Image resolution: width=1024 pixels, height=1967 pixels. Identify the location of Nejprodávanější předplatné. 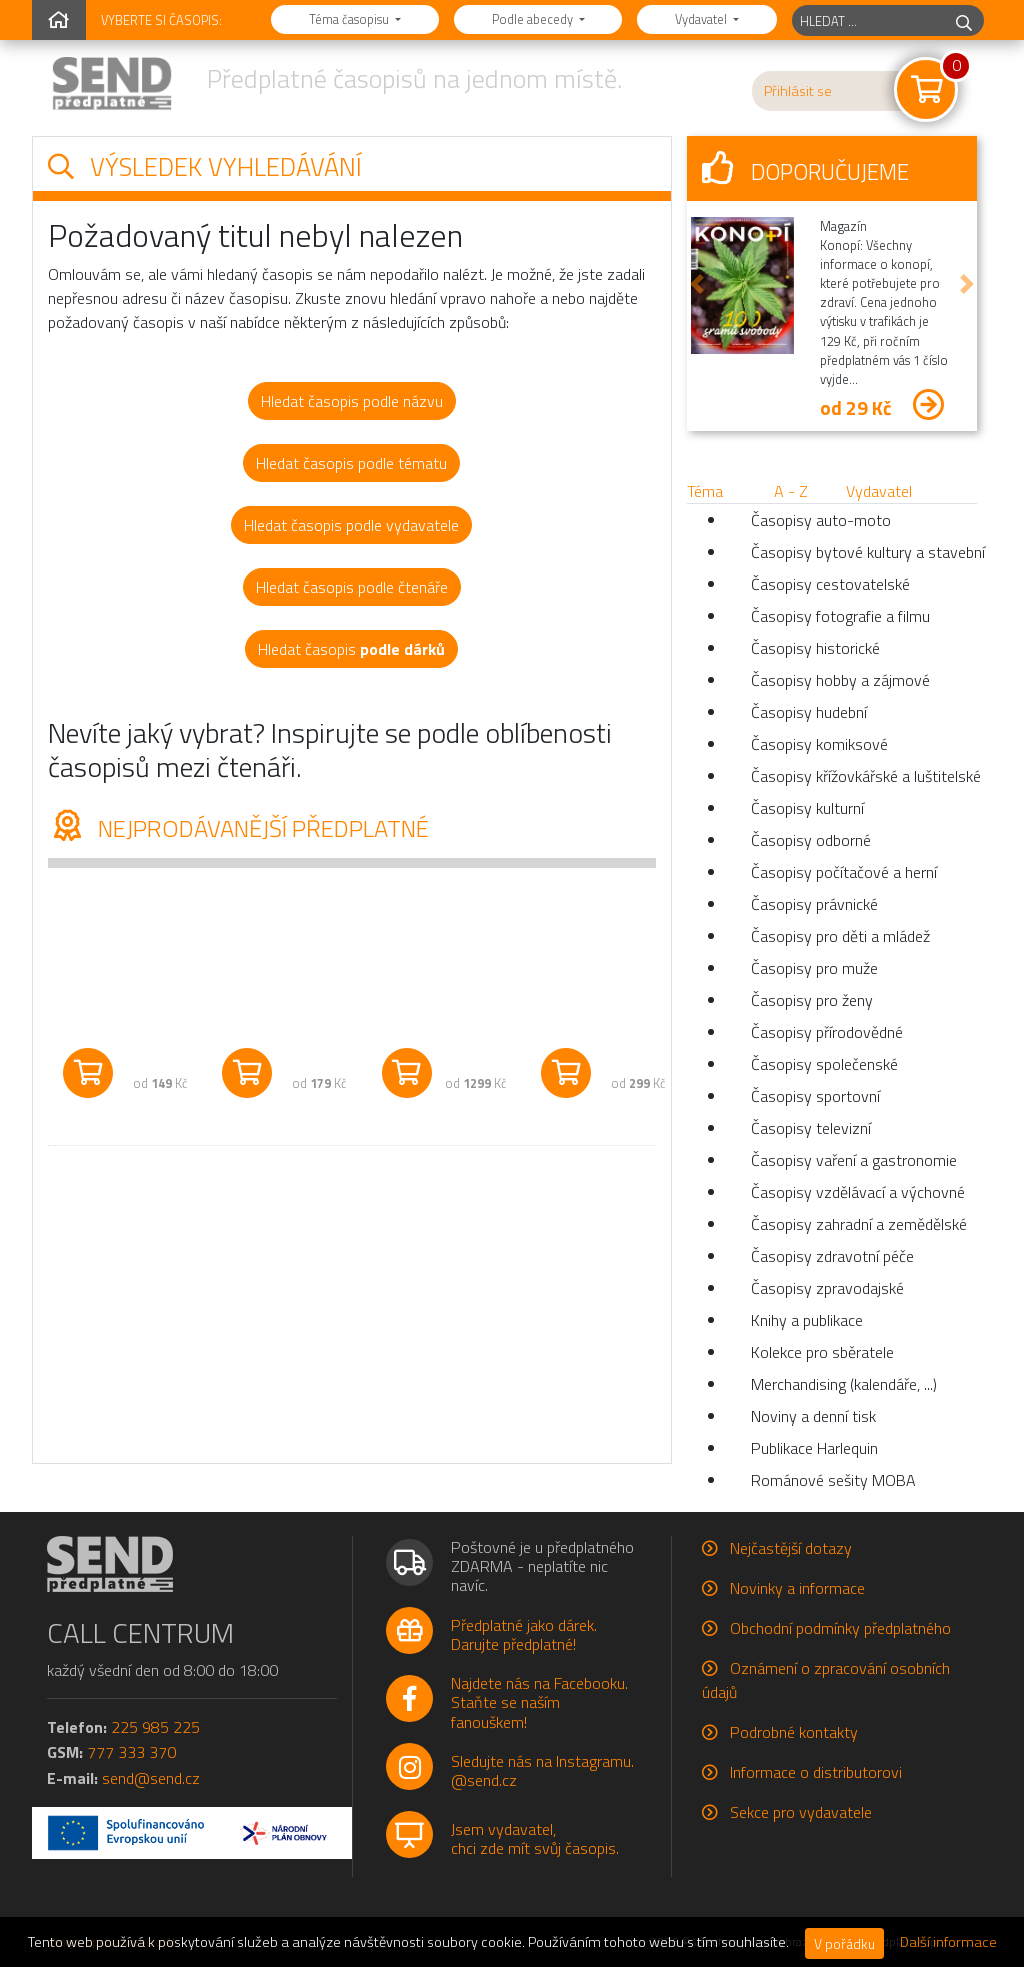
(238, 828).